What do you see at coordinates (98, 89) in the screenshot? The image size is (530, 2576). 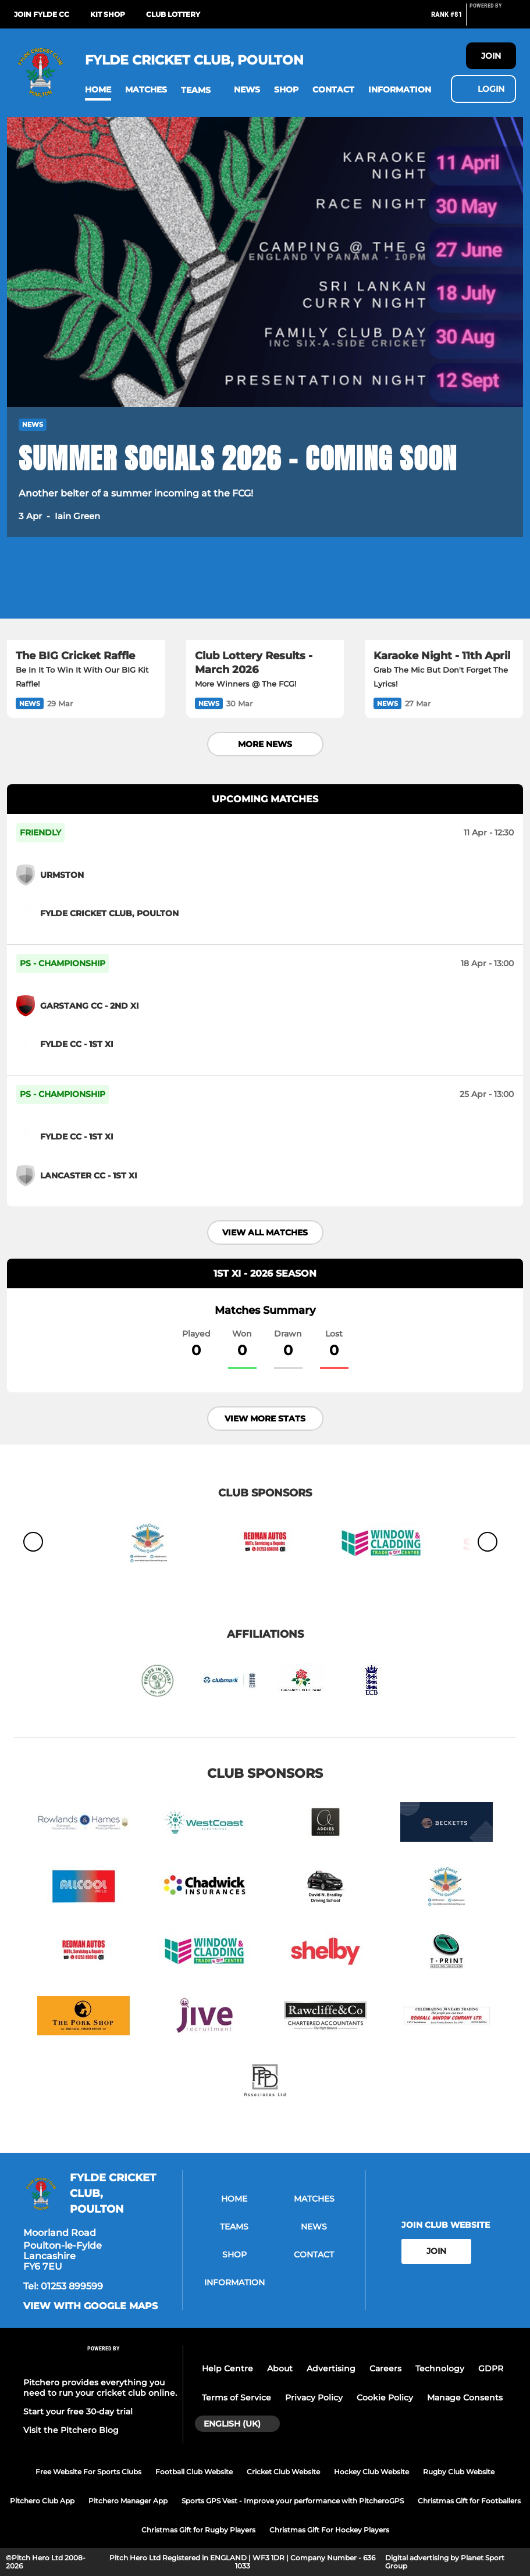 I see `[button]` at bounding box center [98, 89].